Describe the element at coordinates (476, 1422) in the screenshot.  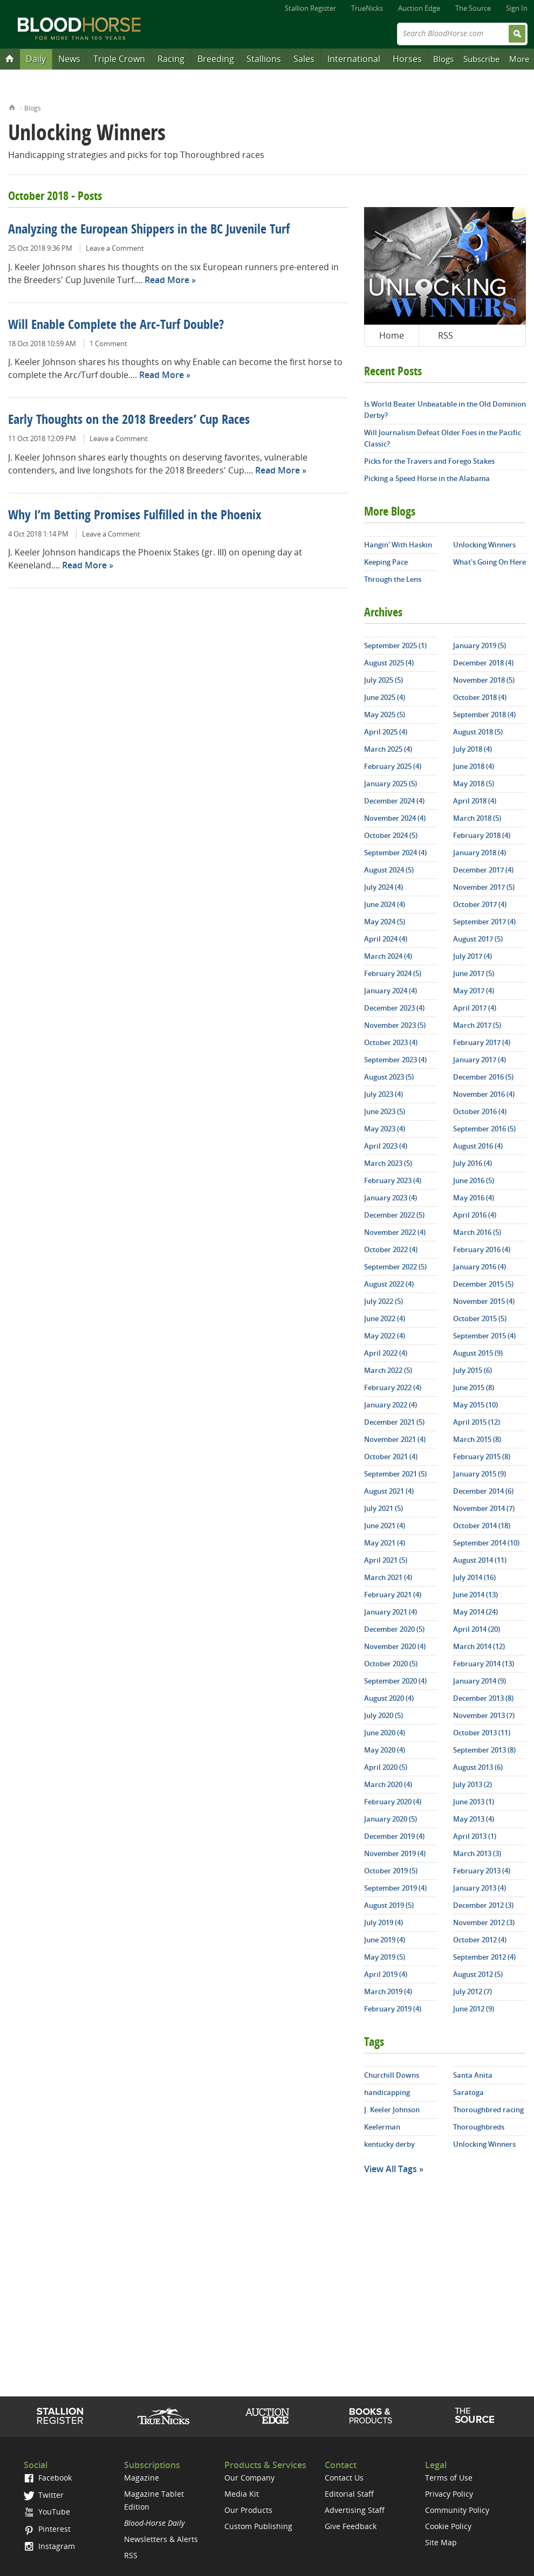
I see `April 2015 (12)` at that location.